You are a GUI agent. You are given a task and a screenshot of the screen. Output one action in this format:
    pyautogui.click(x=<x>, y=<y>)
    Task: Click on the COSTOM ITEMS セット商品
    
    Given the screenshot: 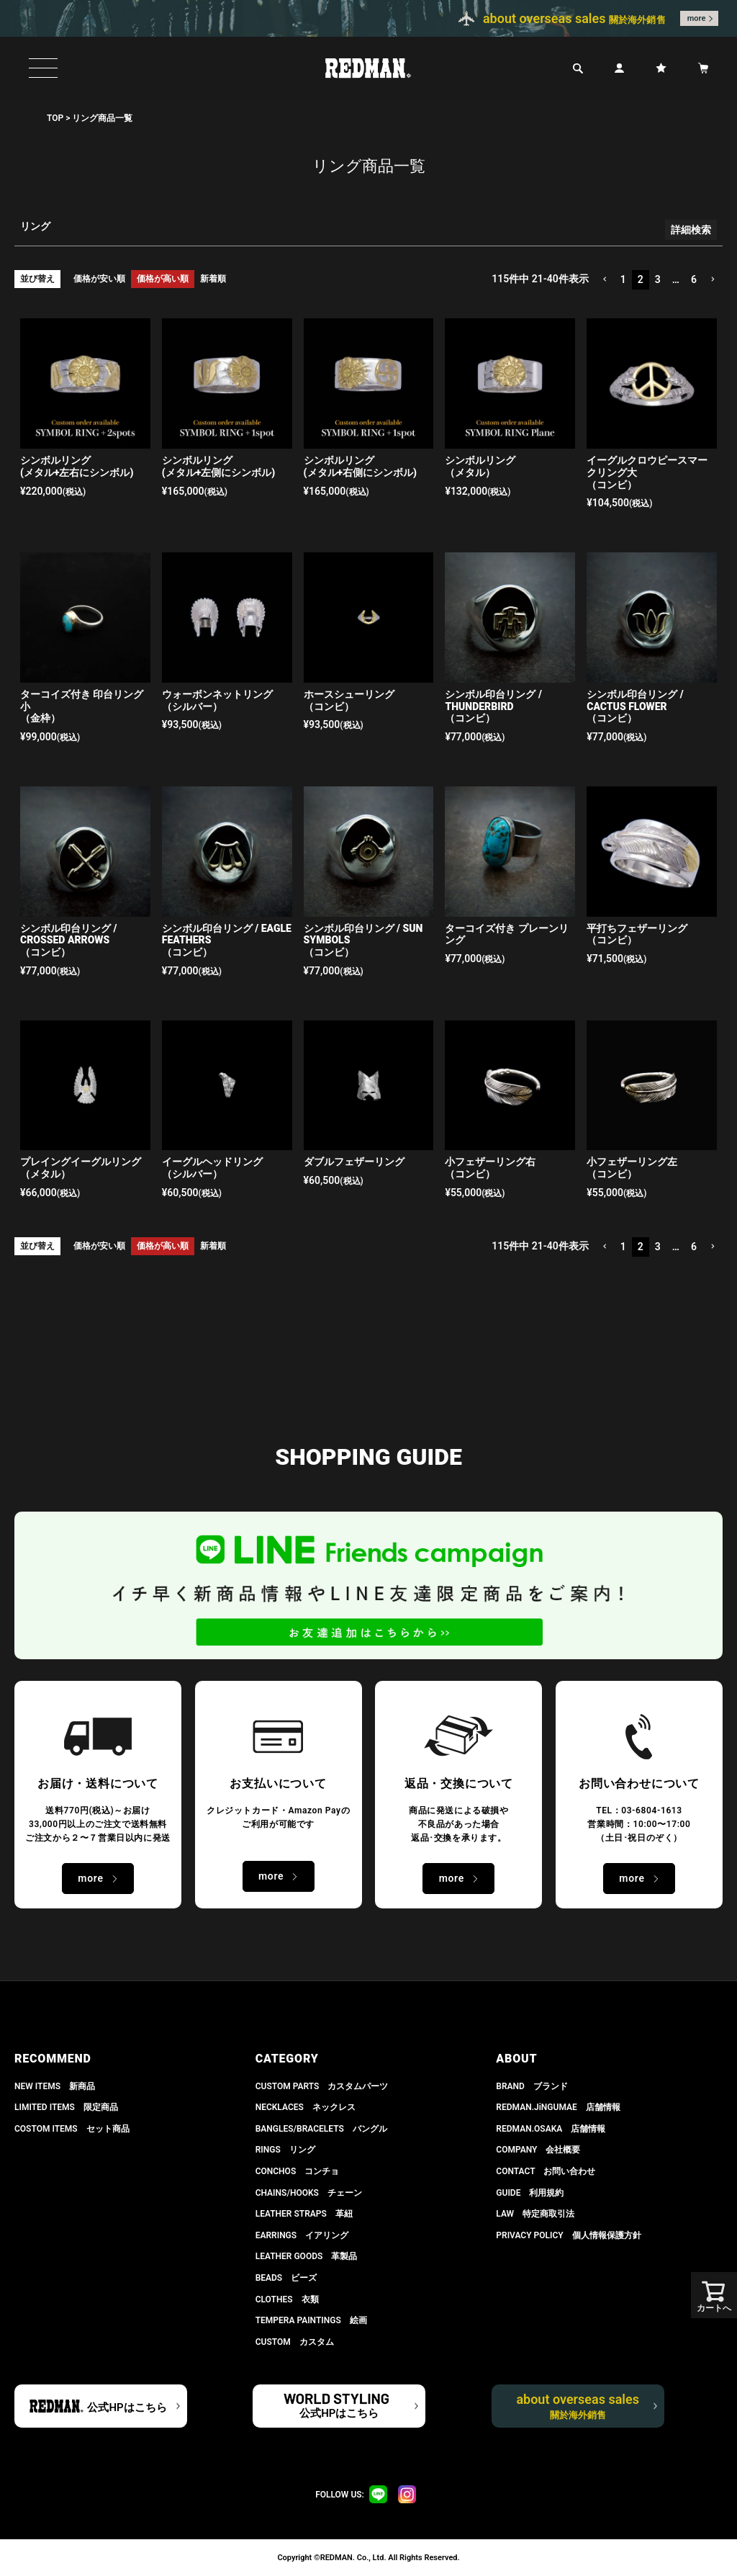 What is the action you would take?
    pyautogui.click(x=72, y=2129)
    